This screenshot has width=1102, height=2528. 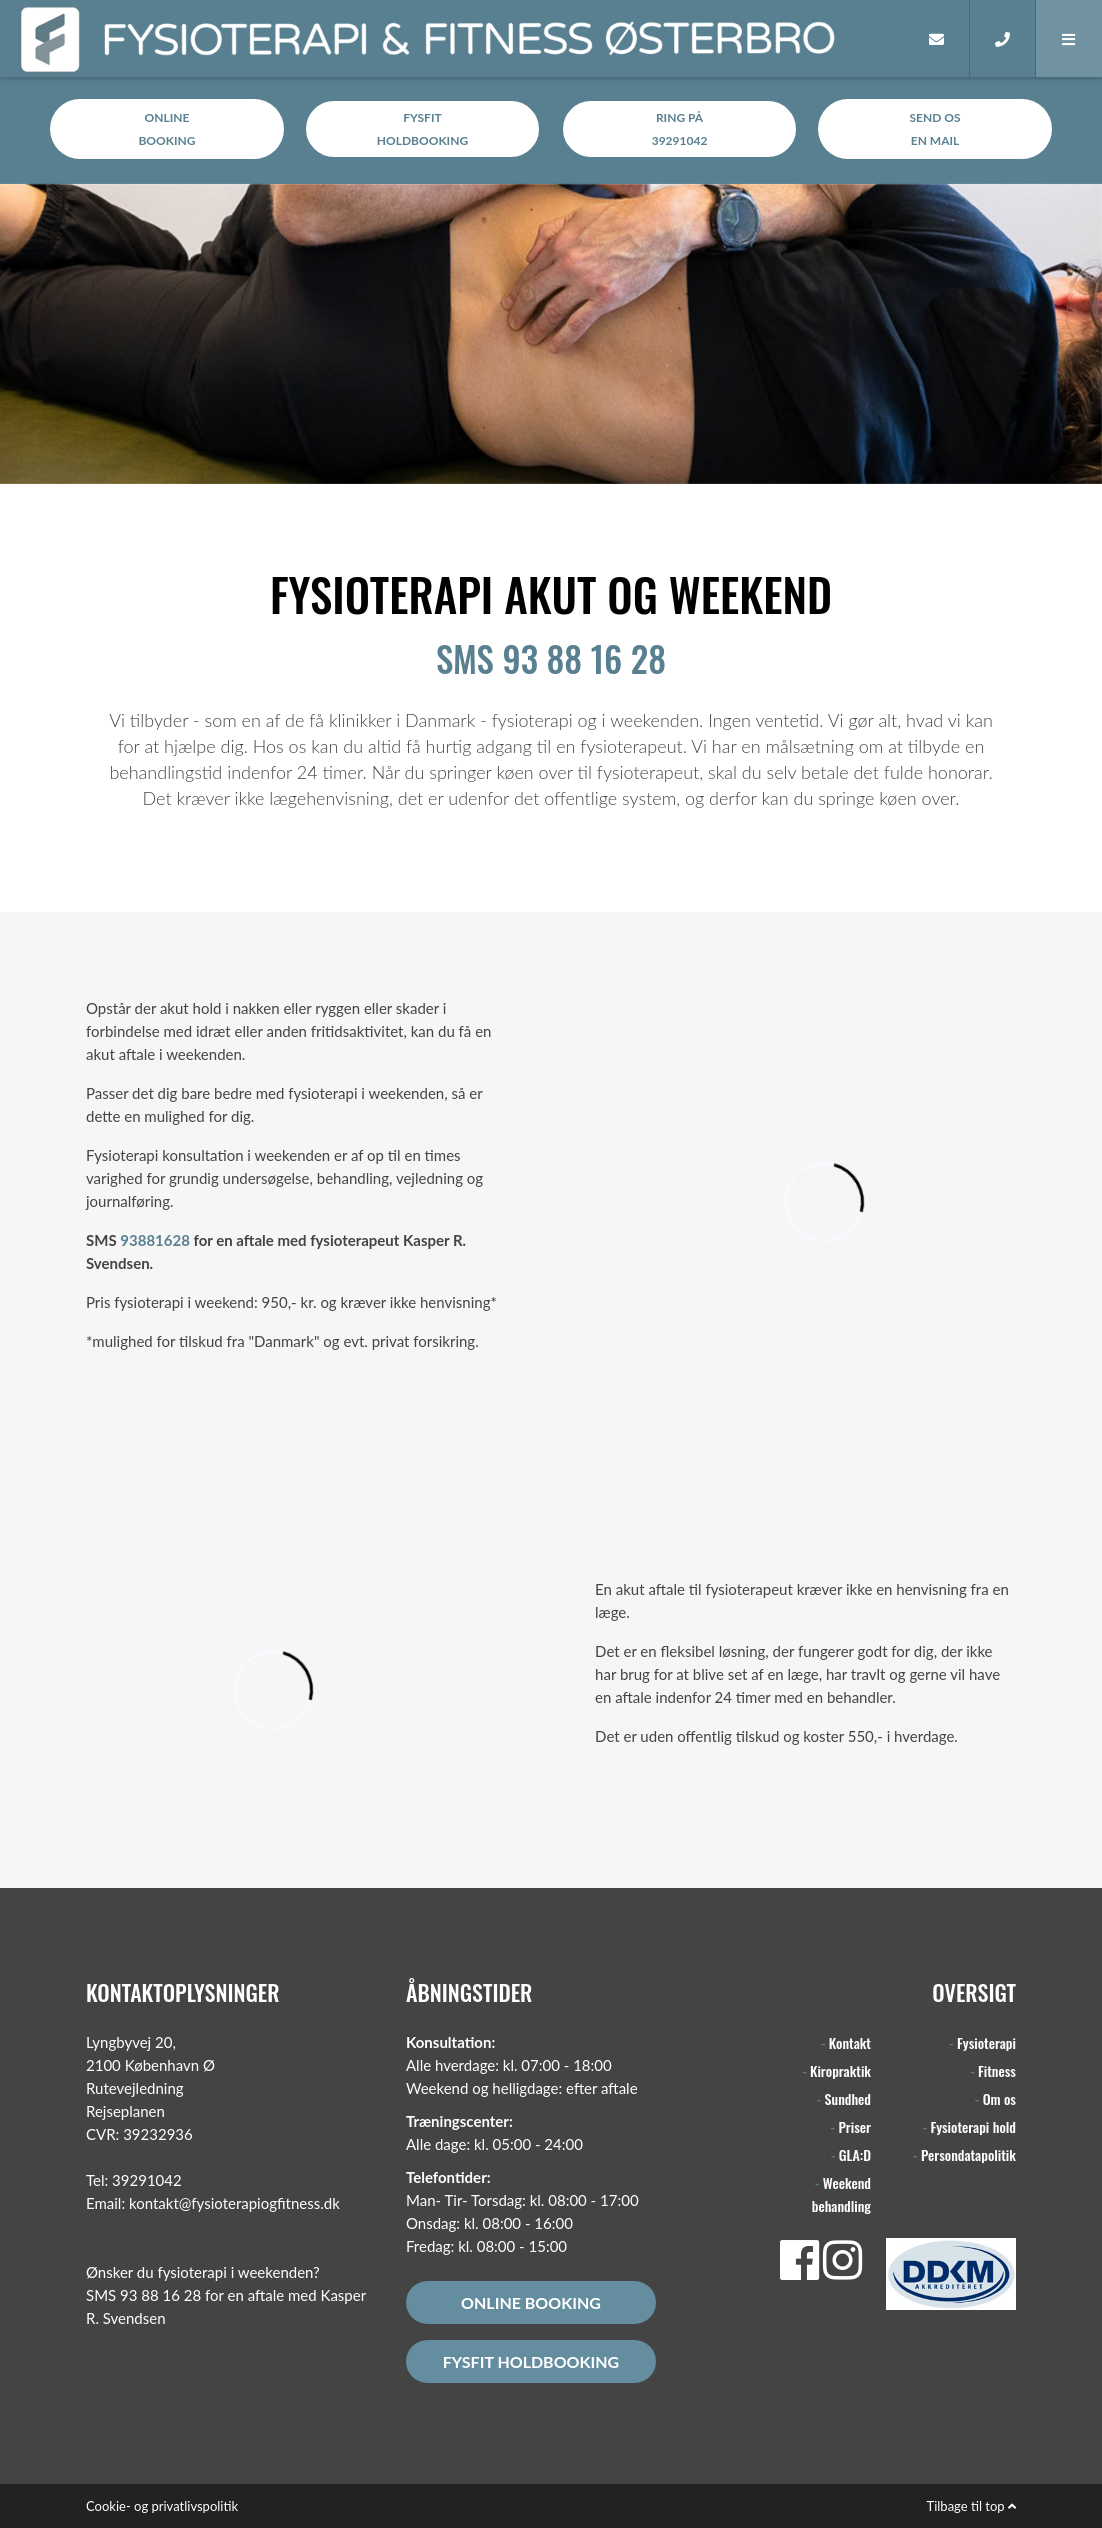 I want to click on Sundhed, so click(x=848, y=2098).